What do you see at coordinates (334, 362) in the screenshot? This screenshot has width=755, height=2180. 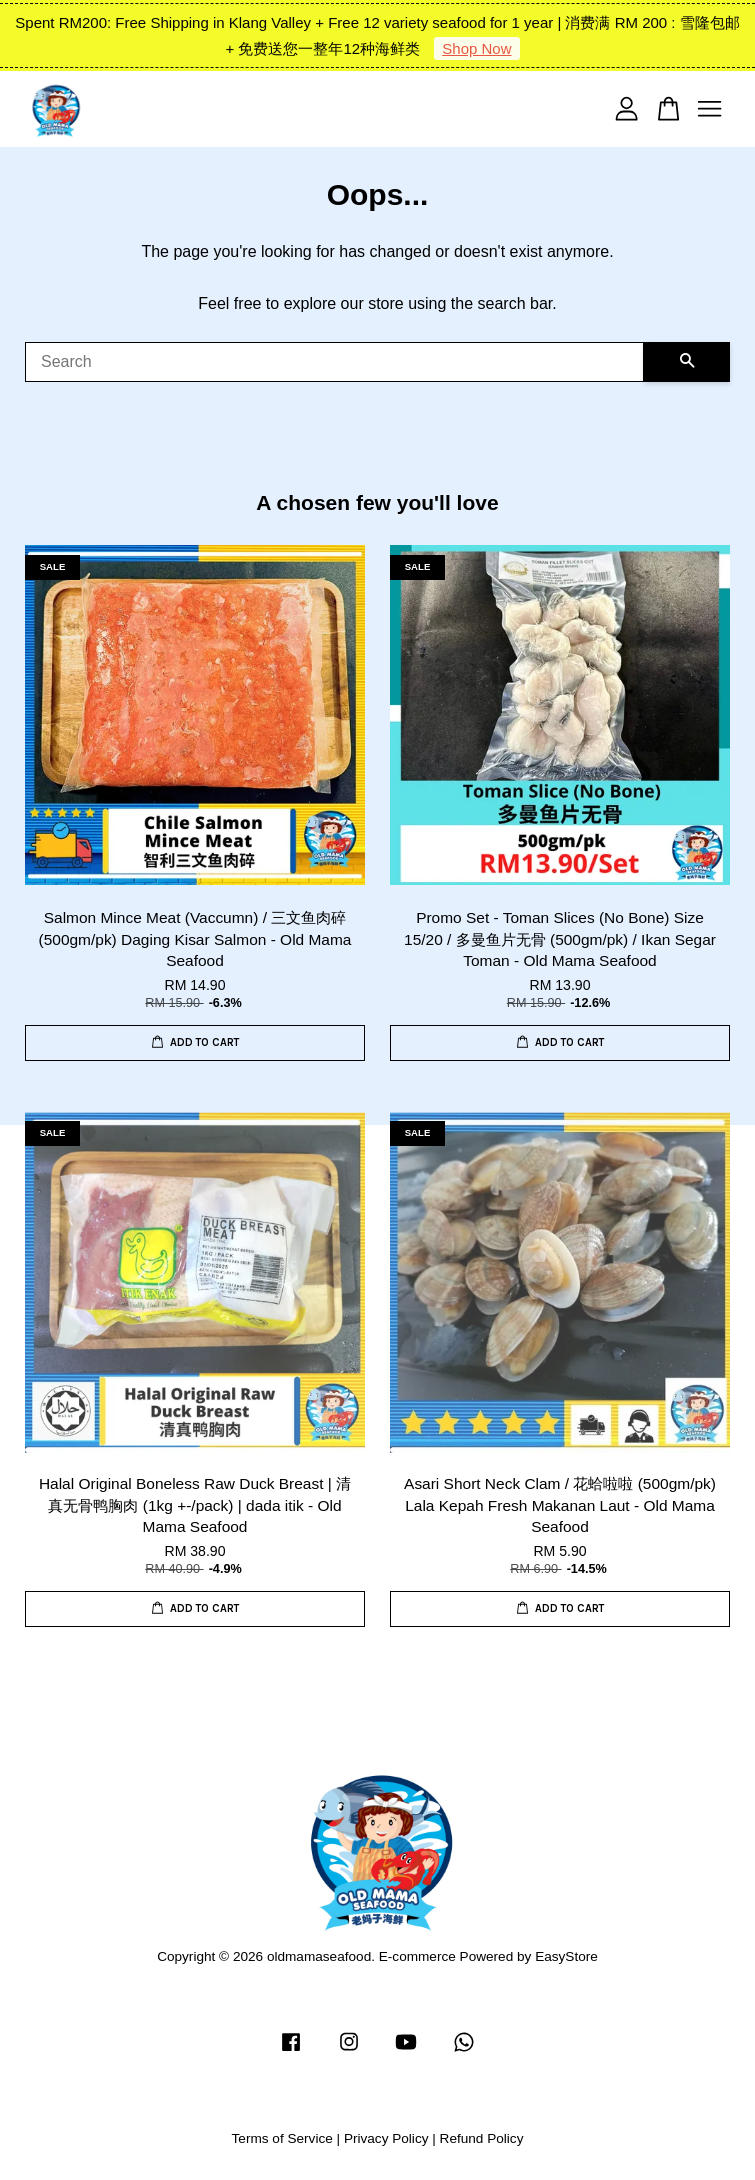 I see `[Search]` at bounding box center [334, 362].